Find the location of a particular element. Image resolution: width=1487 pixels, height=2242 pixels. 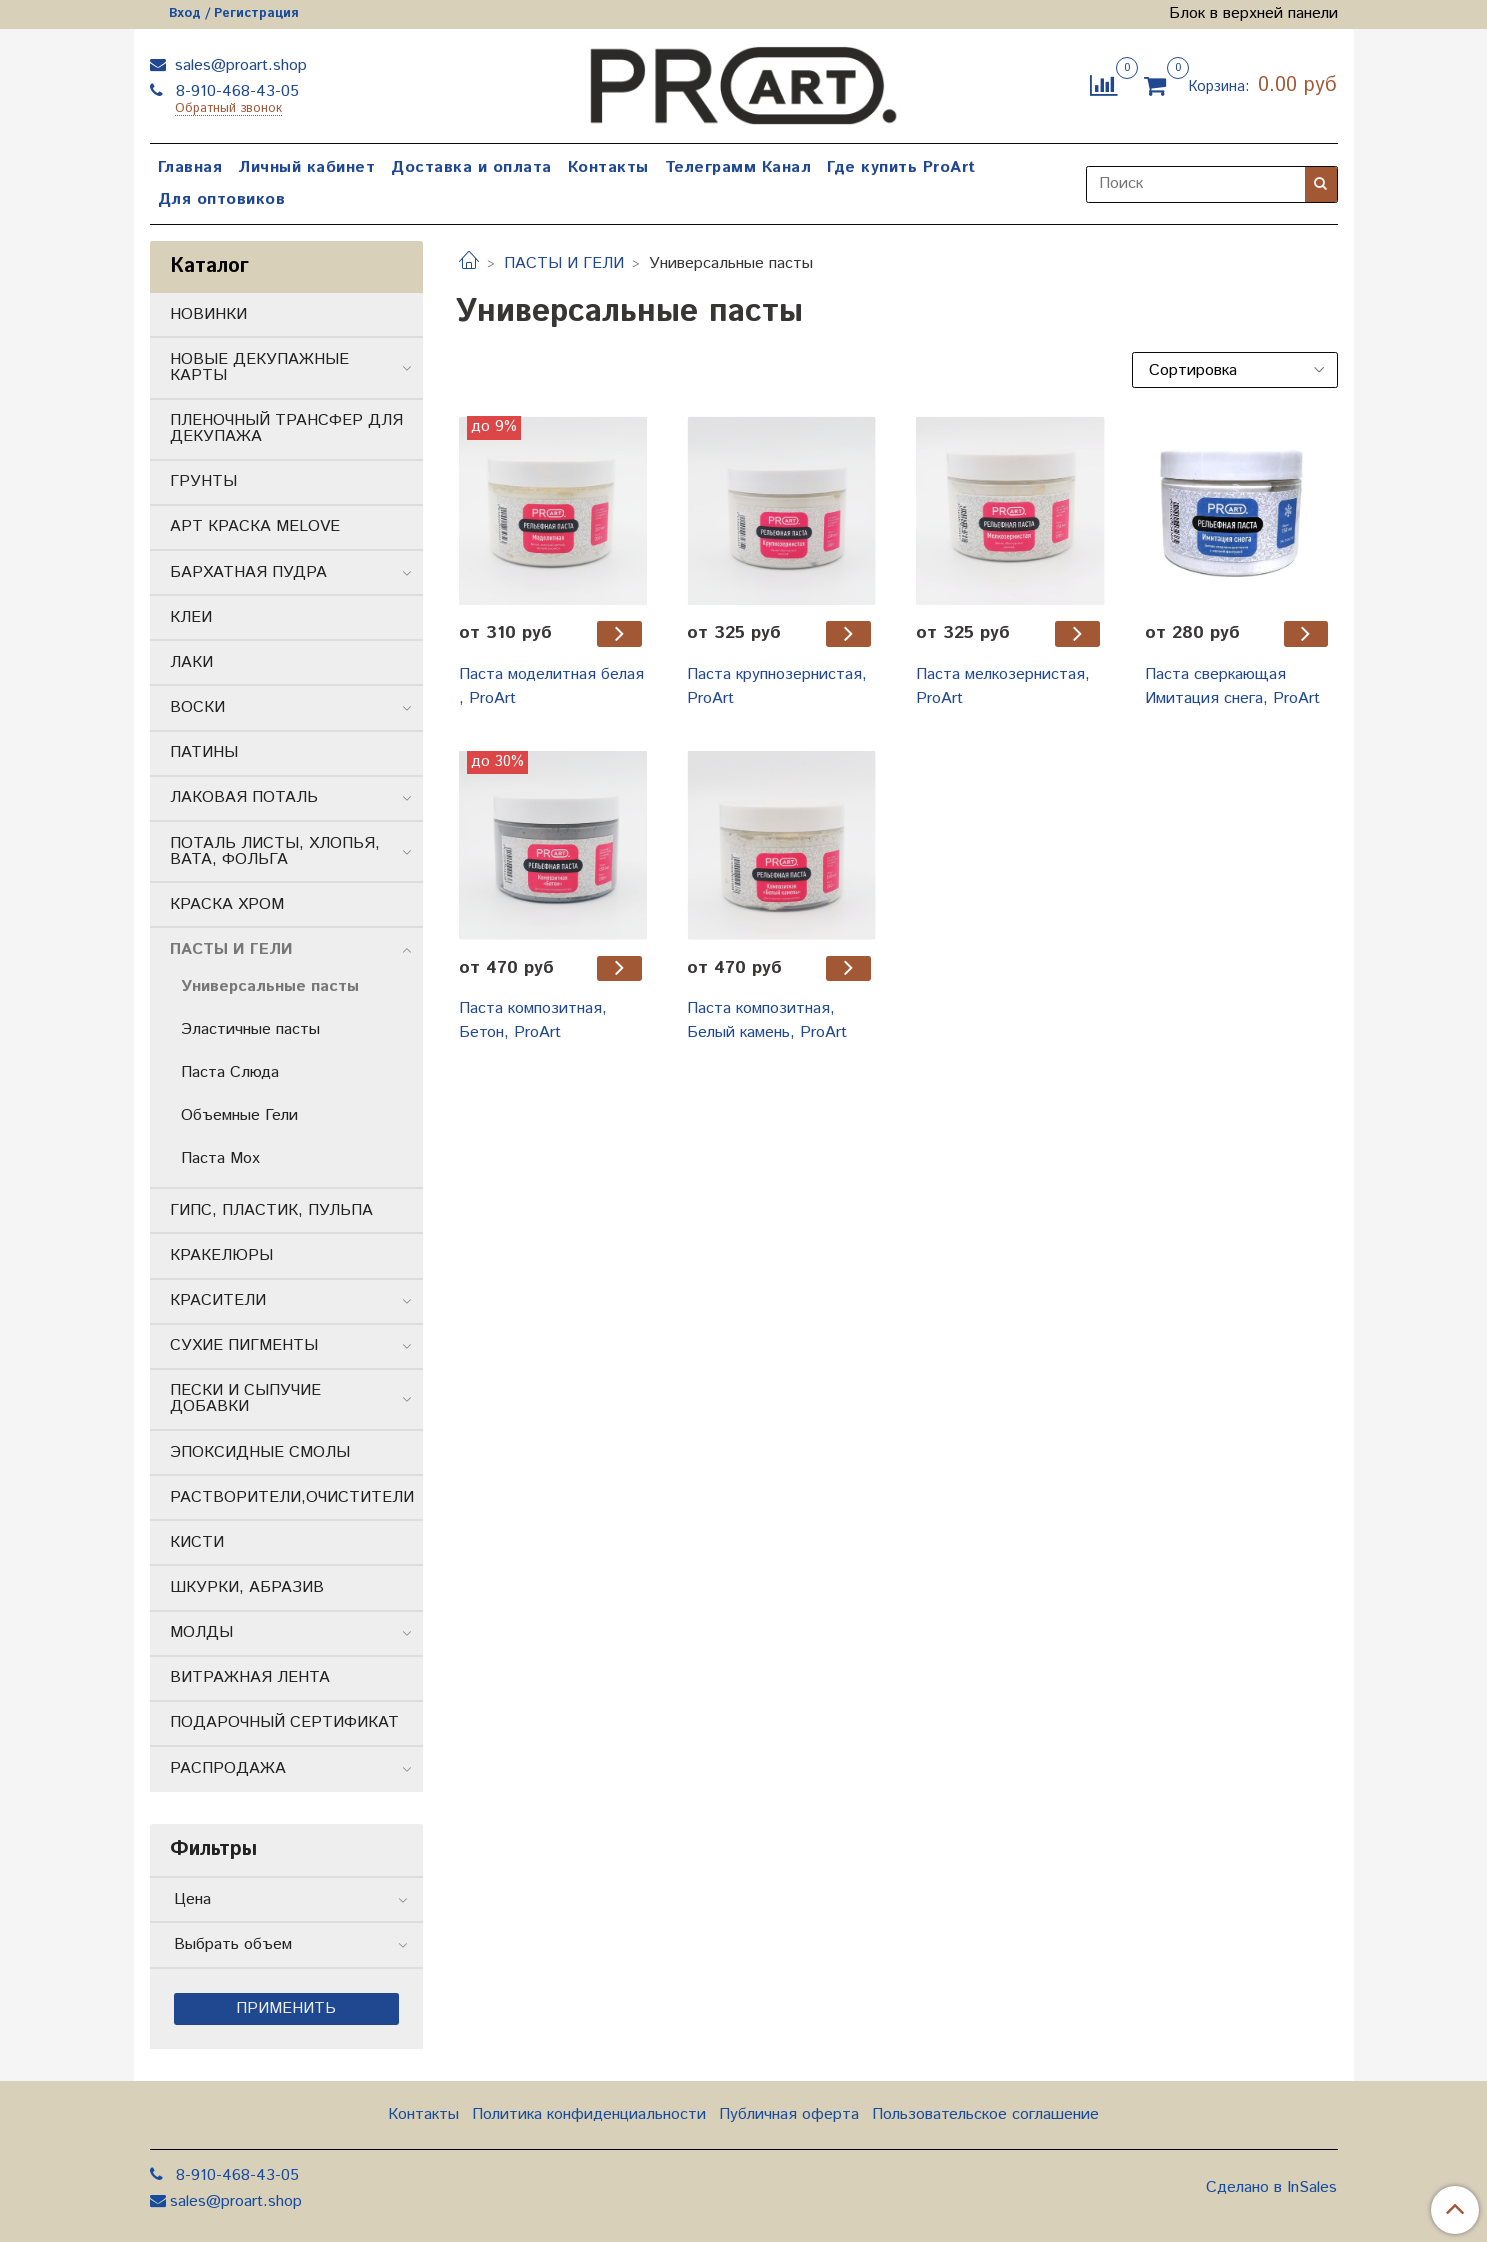

Паста Мох is located at coordinates (220, 1158).